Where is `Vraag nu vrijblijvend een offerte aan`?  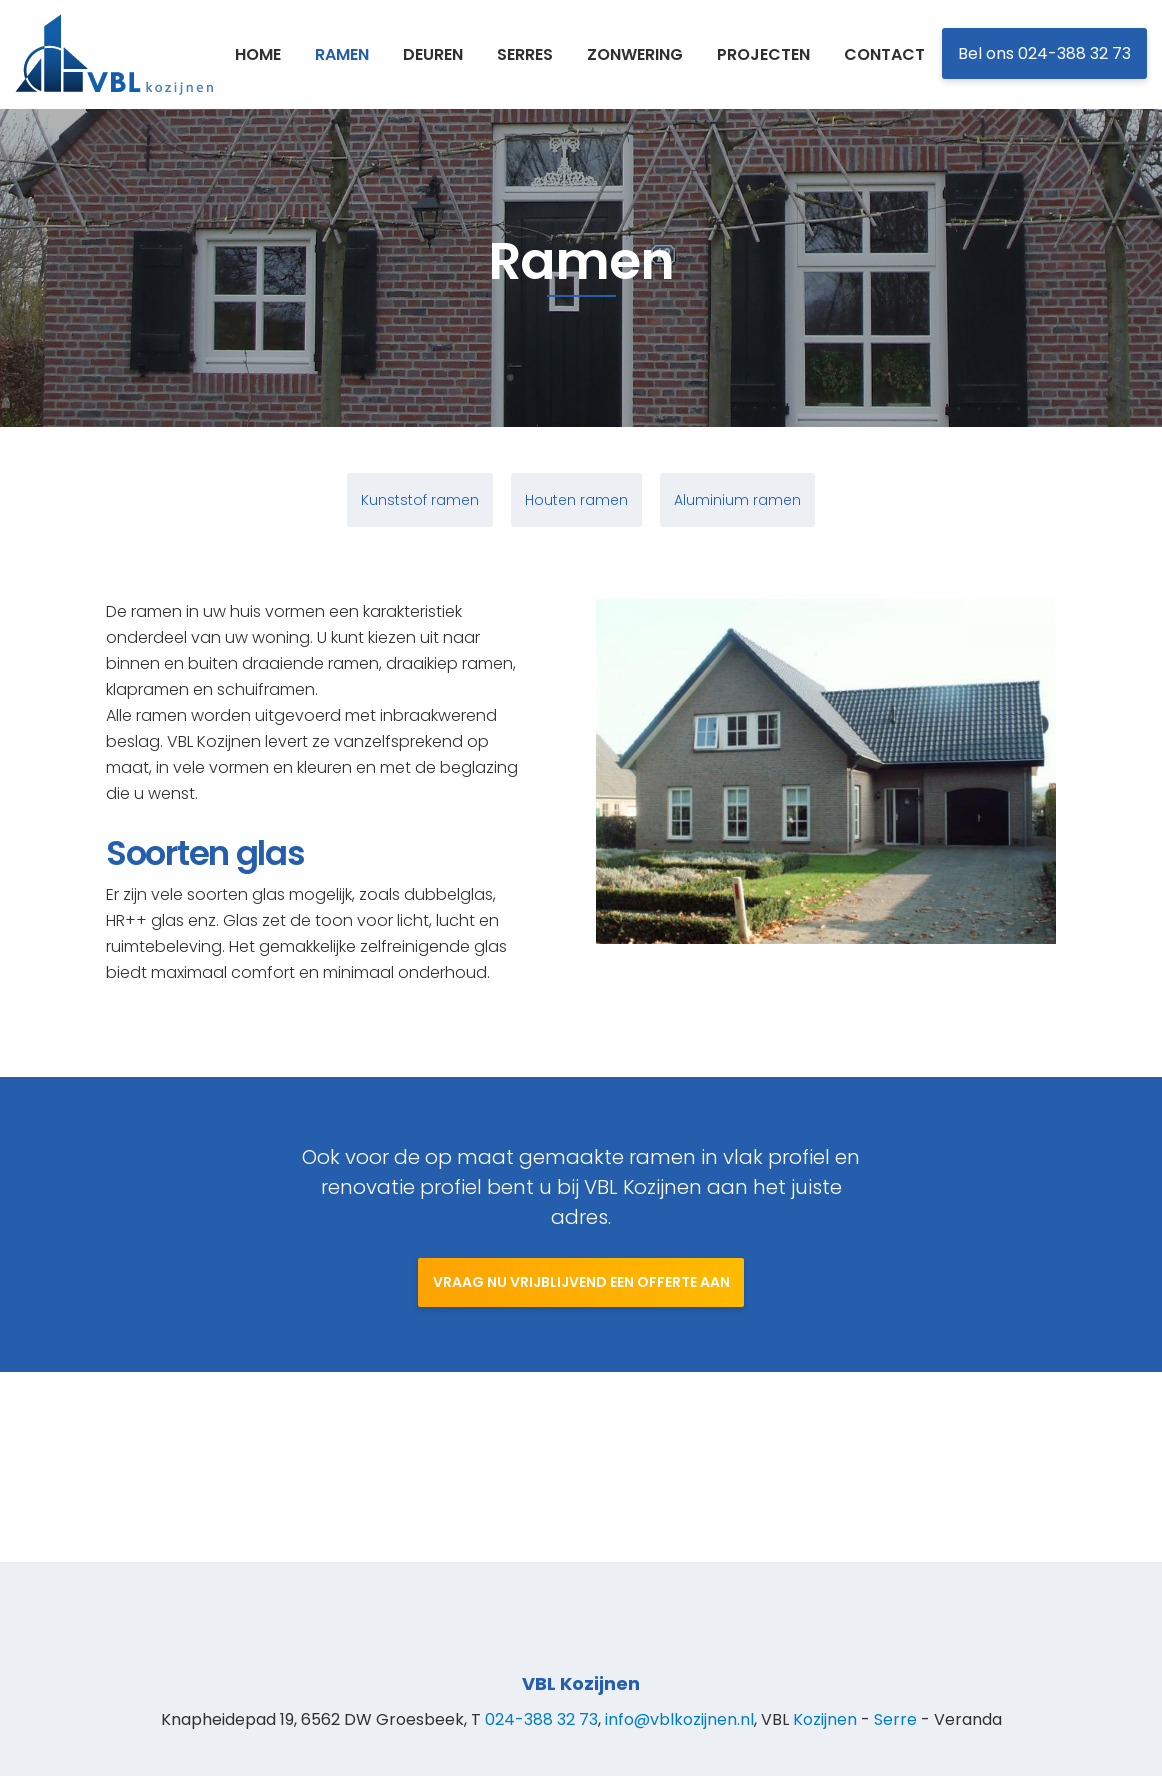 Vraag nu vrijblijvend een offerte aan is located at coordinates (581, 1348).